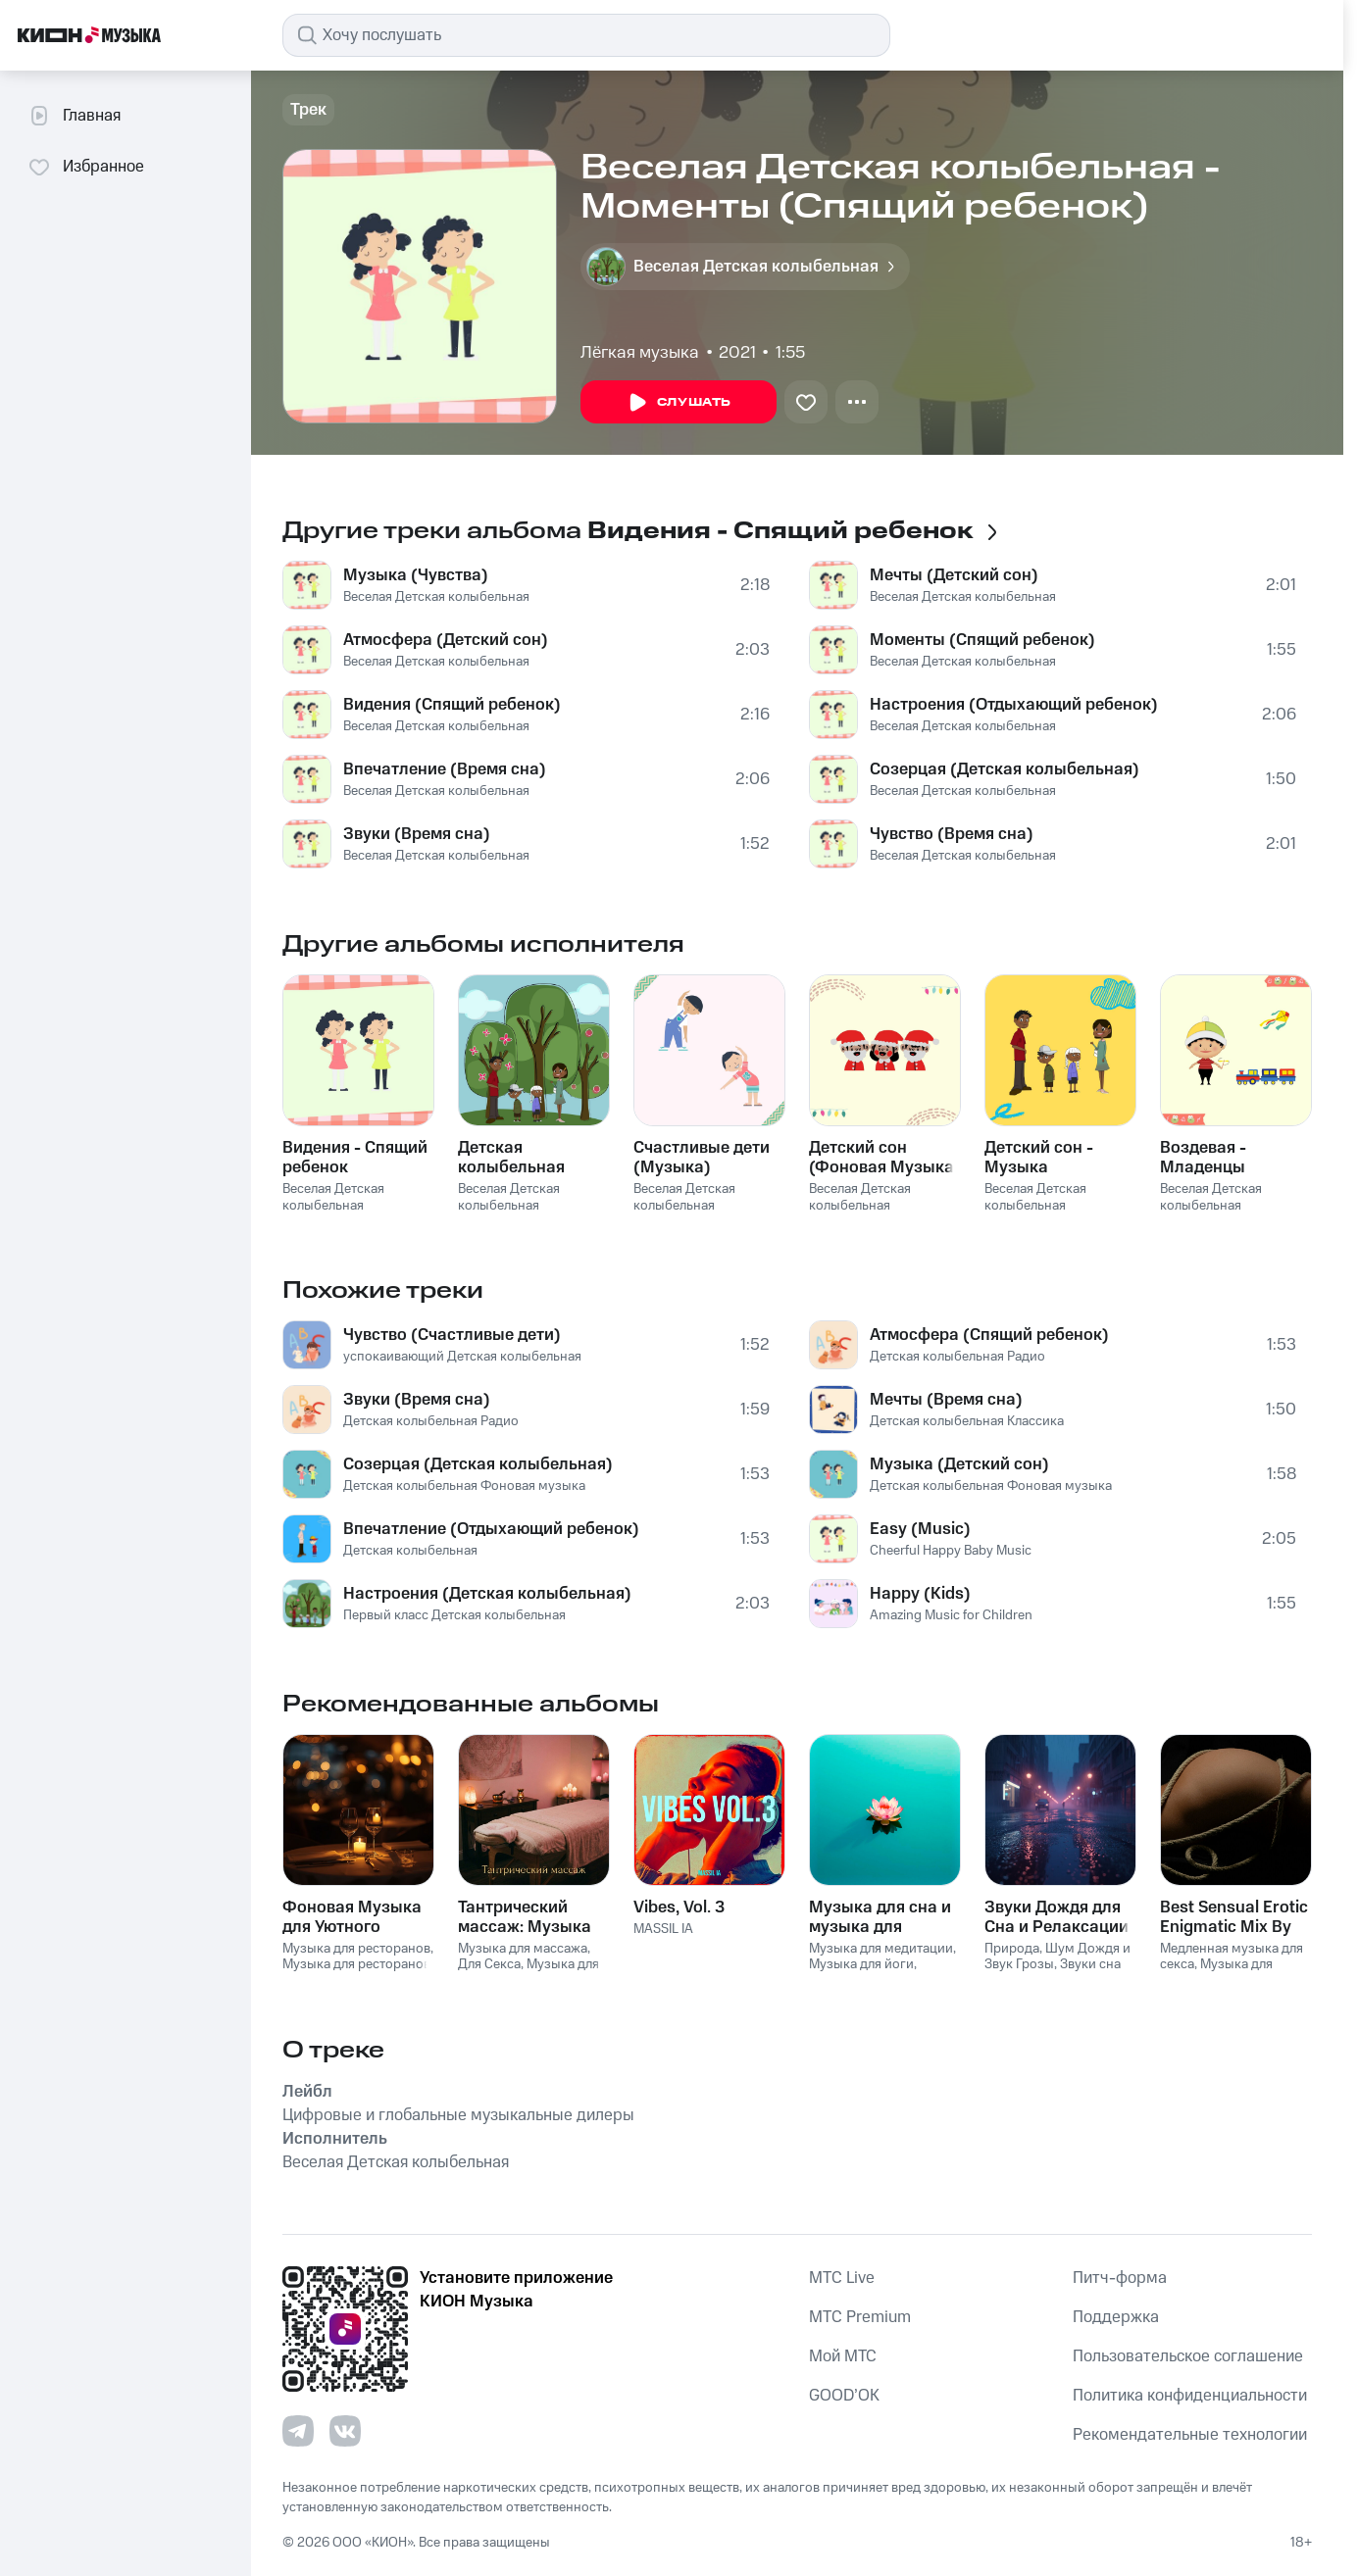 Image resolution: width=1358 pixels, height=2576 pixels. I want to click on MASSIL IA, so click(663, 1929).